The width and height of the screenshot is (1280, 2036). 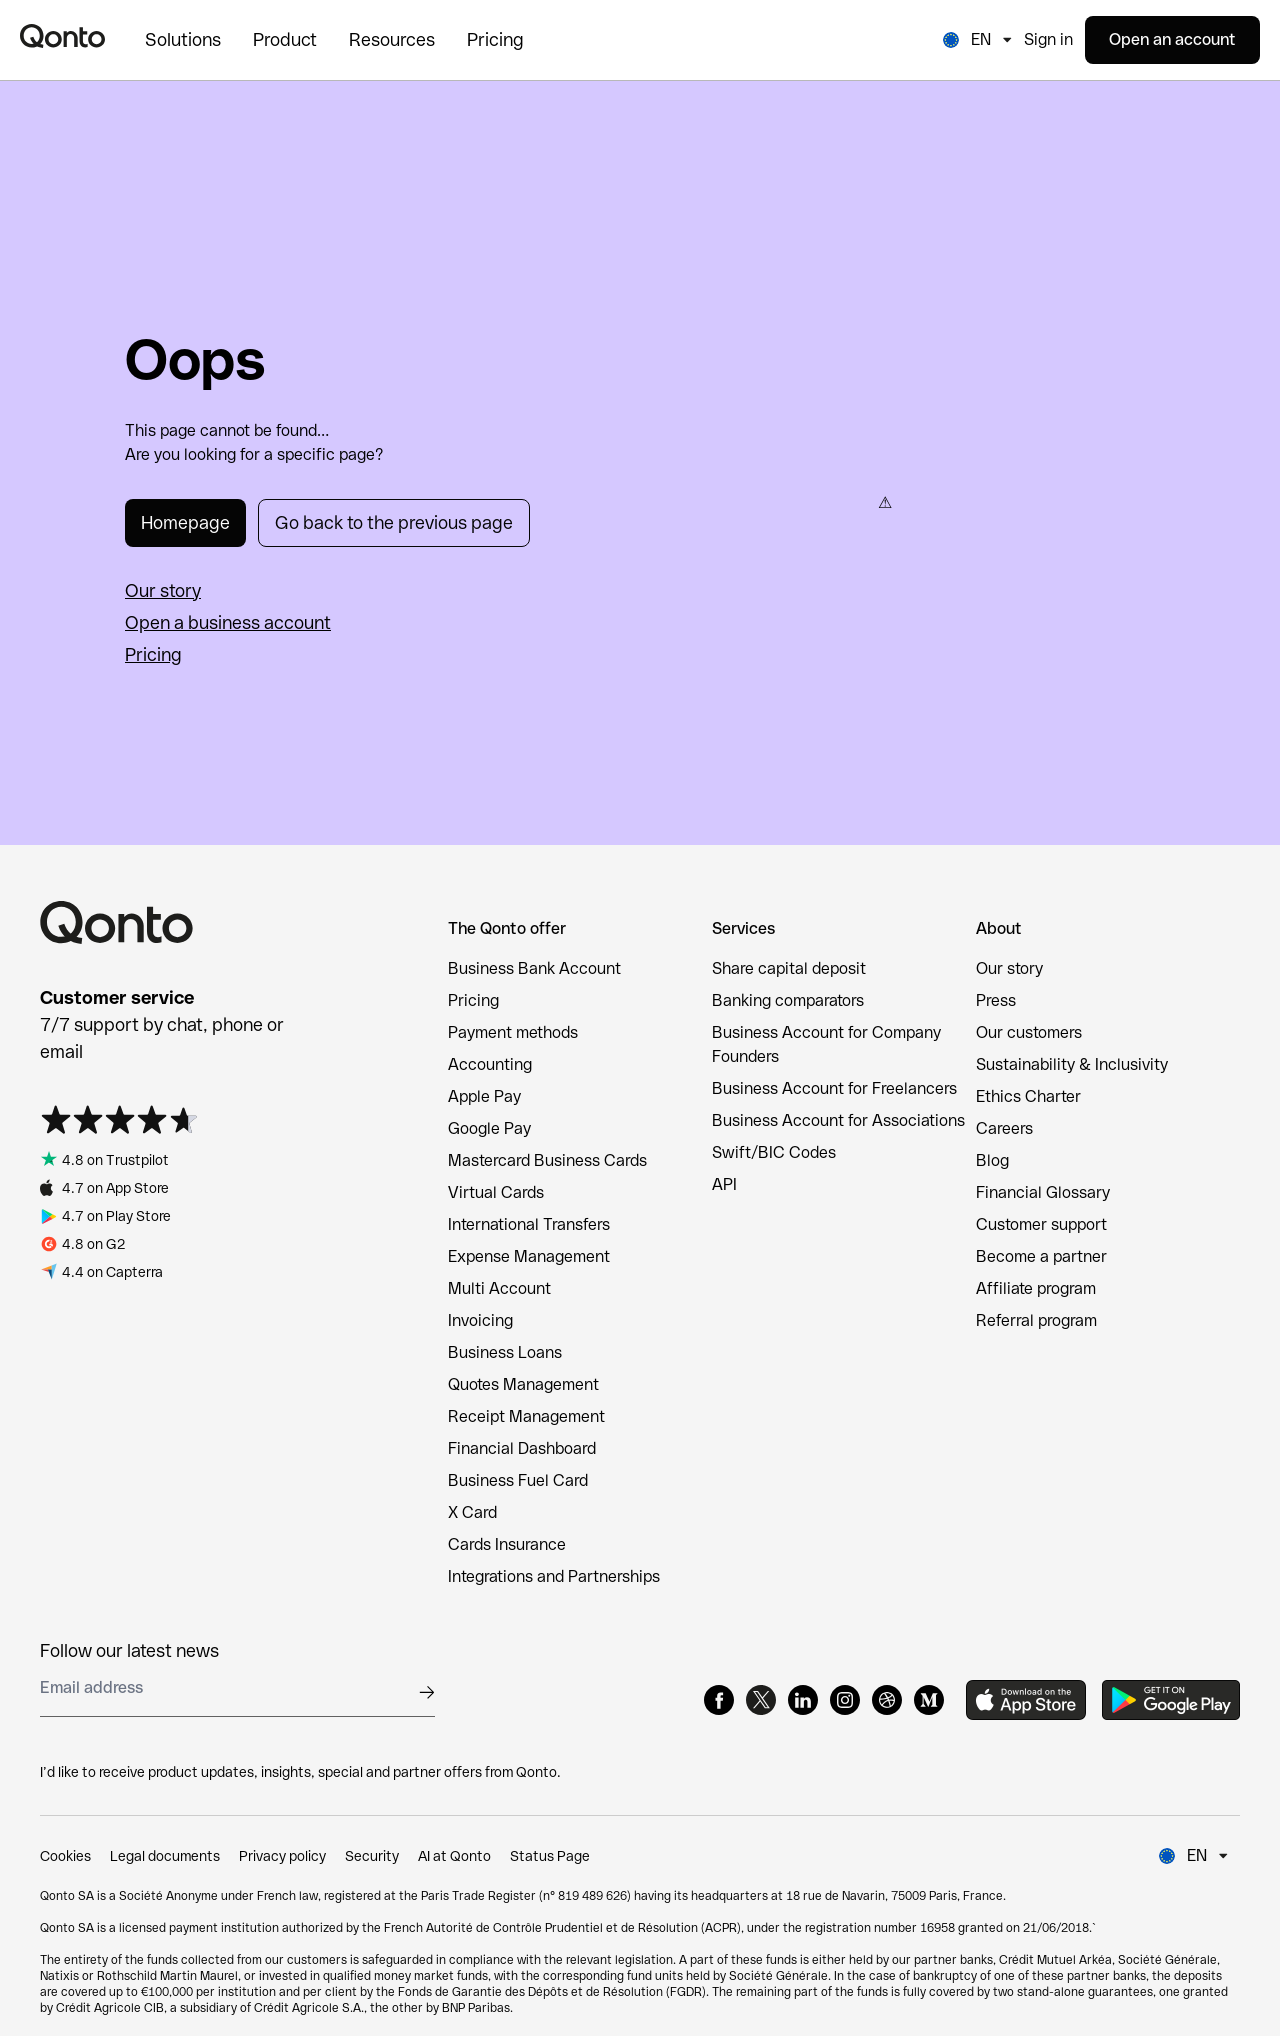 What do you see at coordinates (996, 1000) in the screenshot?
I see `Press` at bounding box center [996, 1000].